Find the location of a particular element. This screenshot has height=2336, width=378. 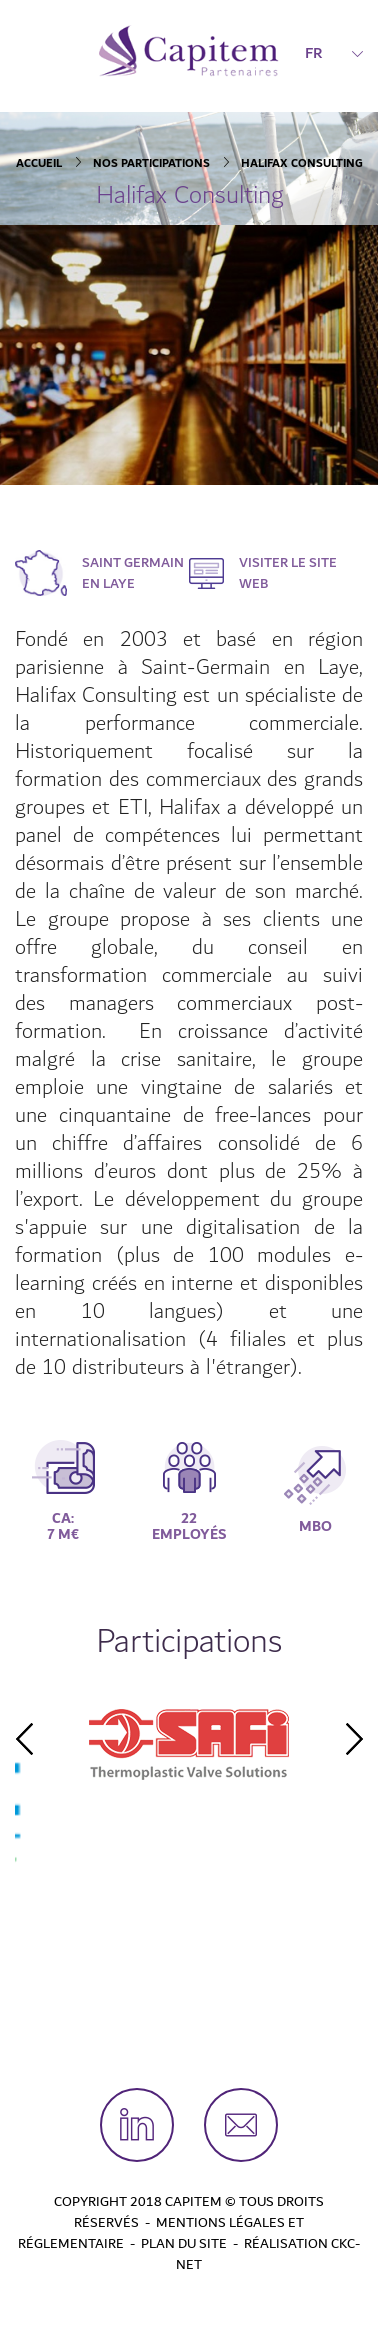

Réalisation CKC-Net is located at coordinates (268, 2254).